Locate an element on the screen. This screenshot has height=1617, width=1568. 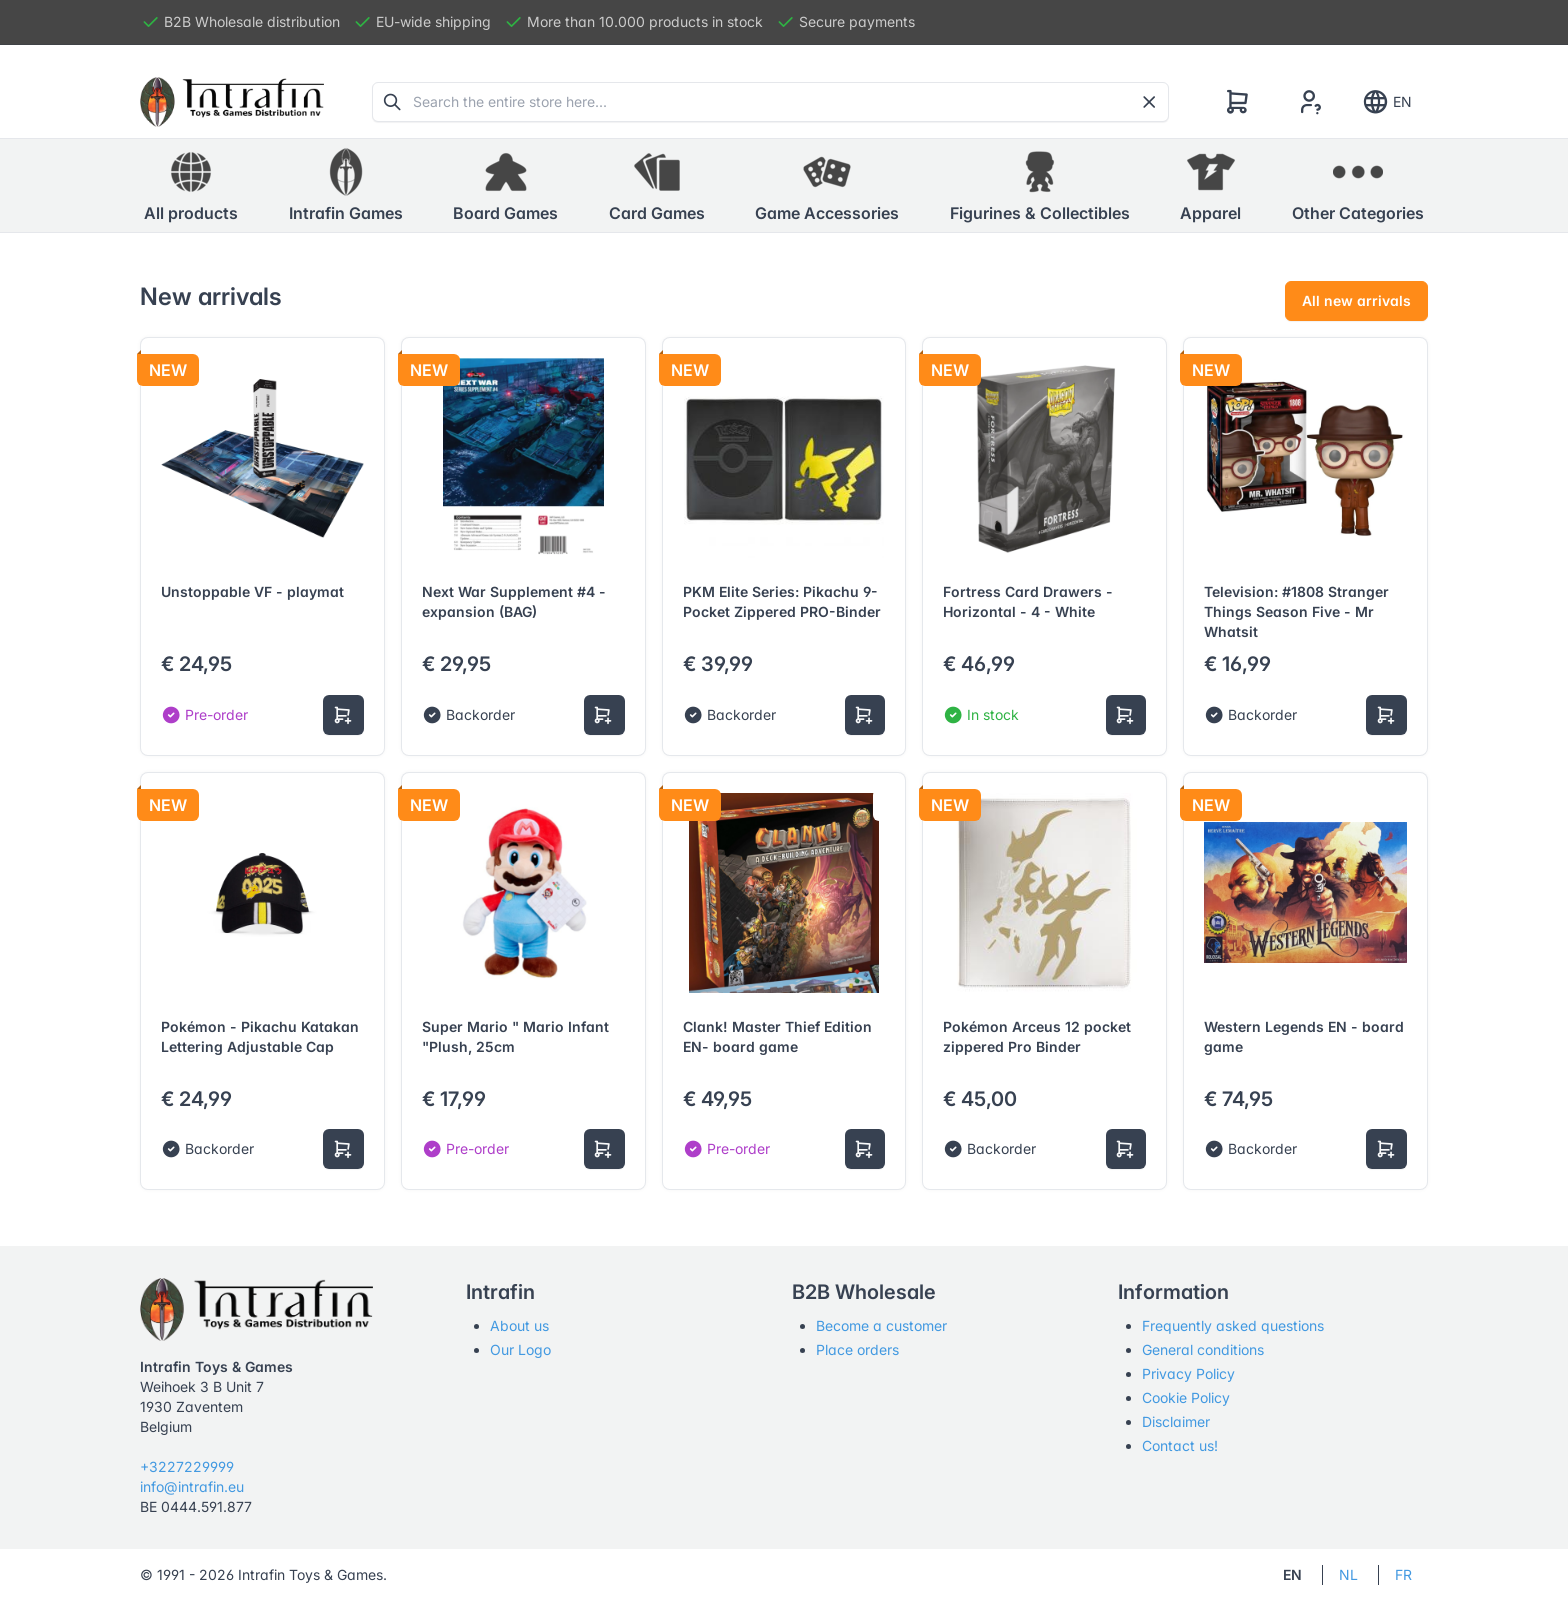
[Tabler] is located at coordinates (232, 102).